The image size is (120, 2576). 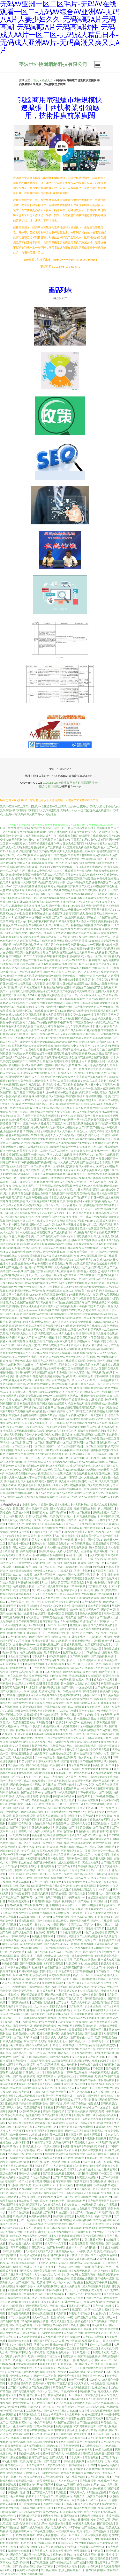 I want to click on 91资源在线视频, so click(x=62, y=1154).